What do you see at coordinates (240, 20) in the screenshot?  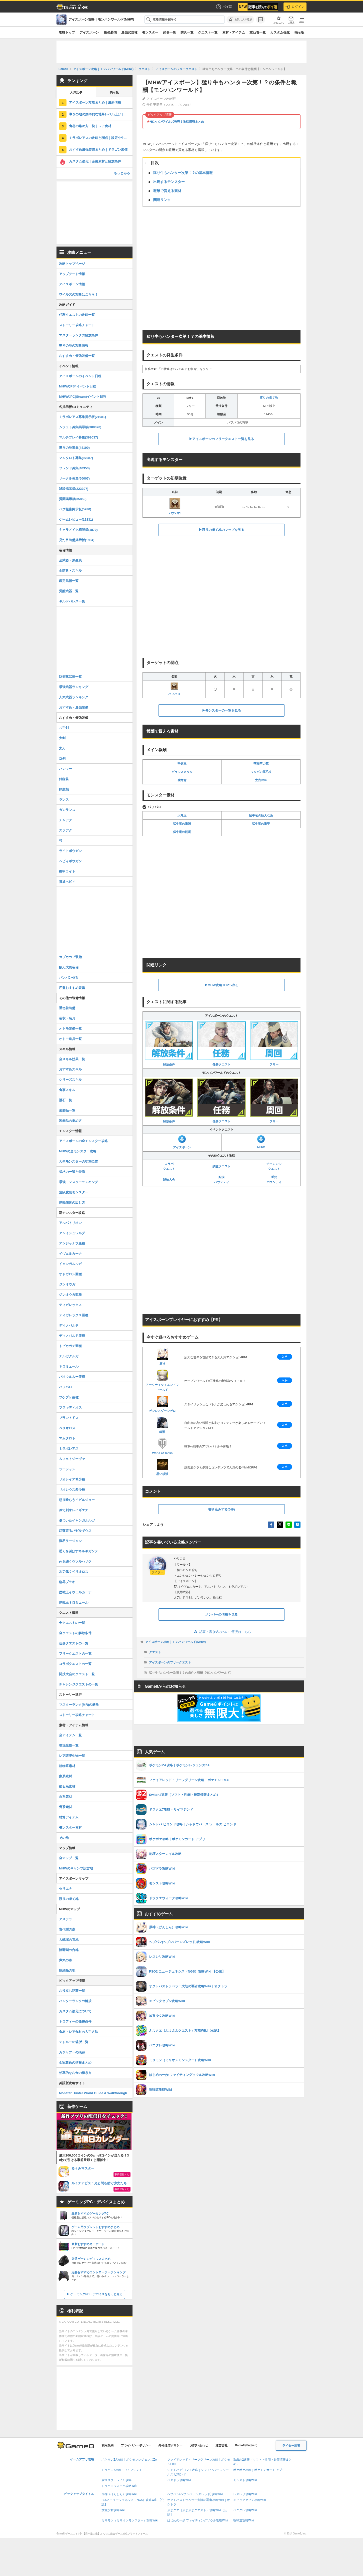 I see `[お気に入りに追加]` at bounding box center [240, 20].